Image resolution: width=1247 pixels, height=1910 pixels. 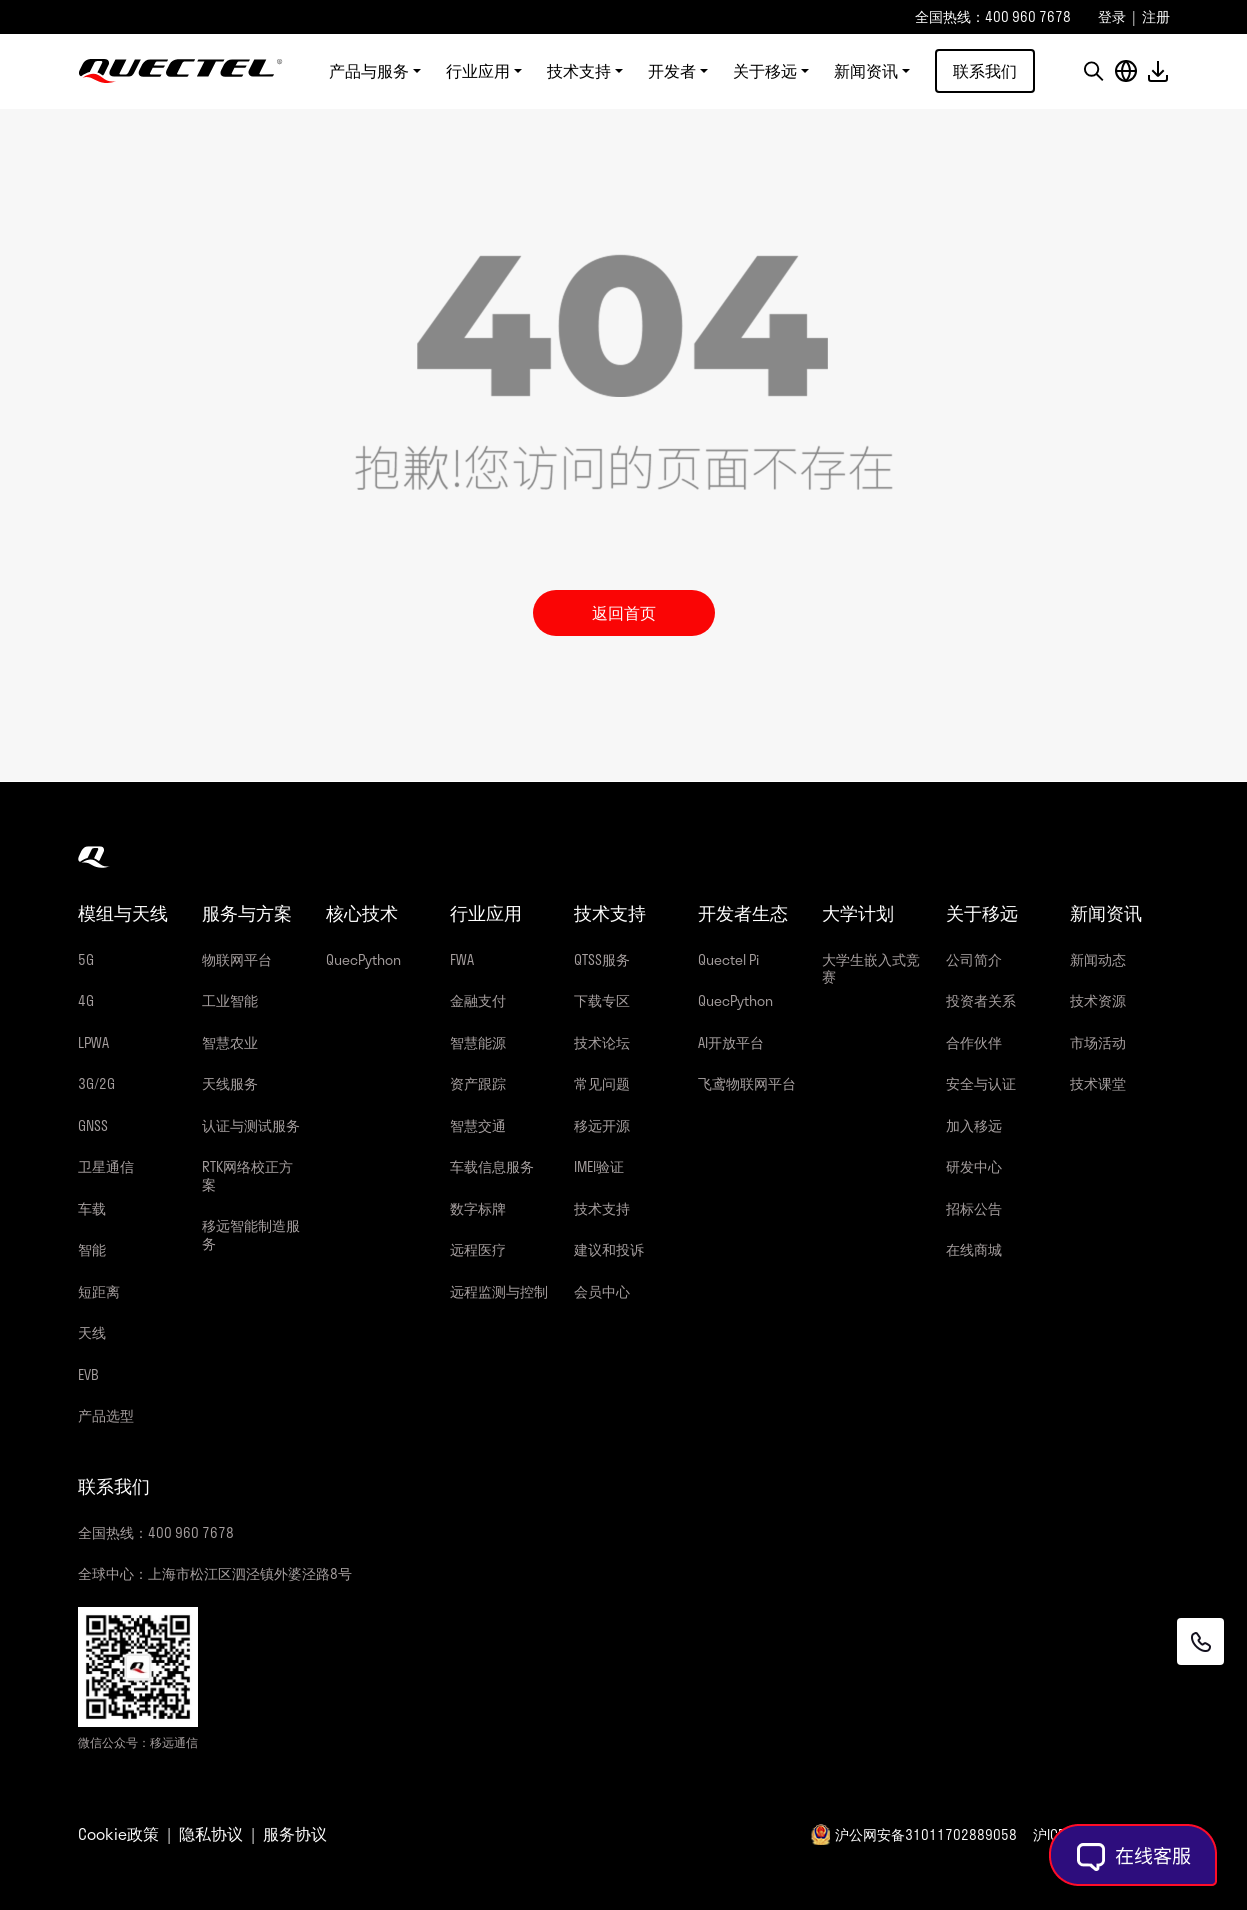 I want to click on 会员中心, so click(x=602, y=1291).